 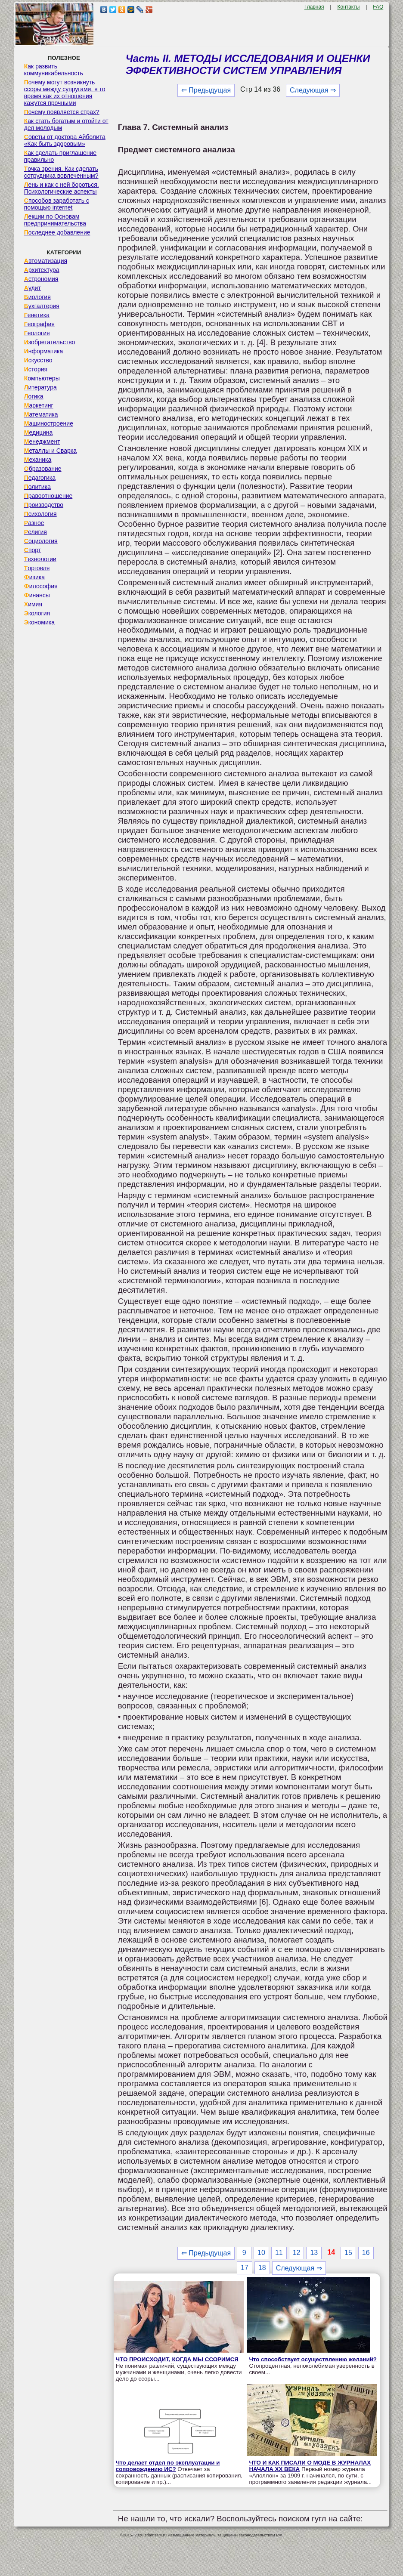 What do you see at coordinates (49, 342) in the screenshot?
I see `Изобретательство` at bounding box center [49, 342].